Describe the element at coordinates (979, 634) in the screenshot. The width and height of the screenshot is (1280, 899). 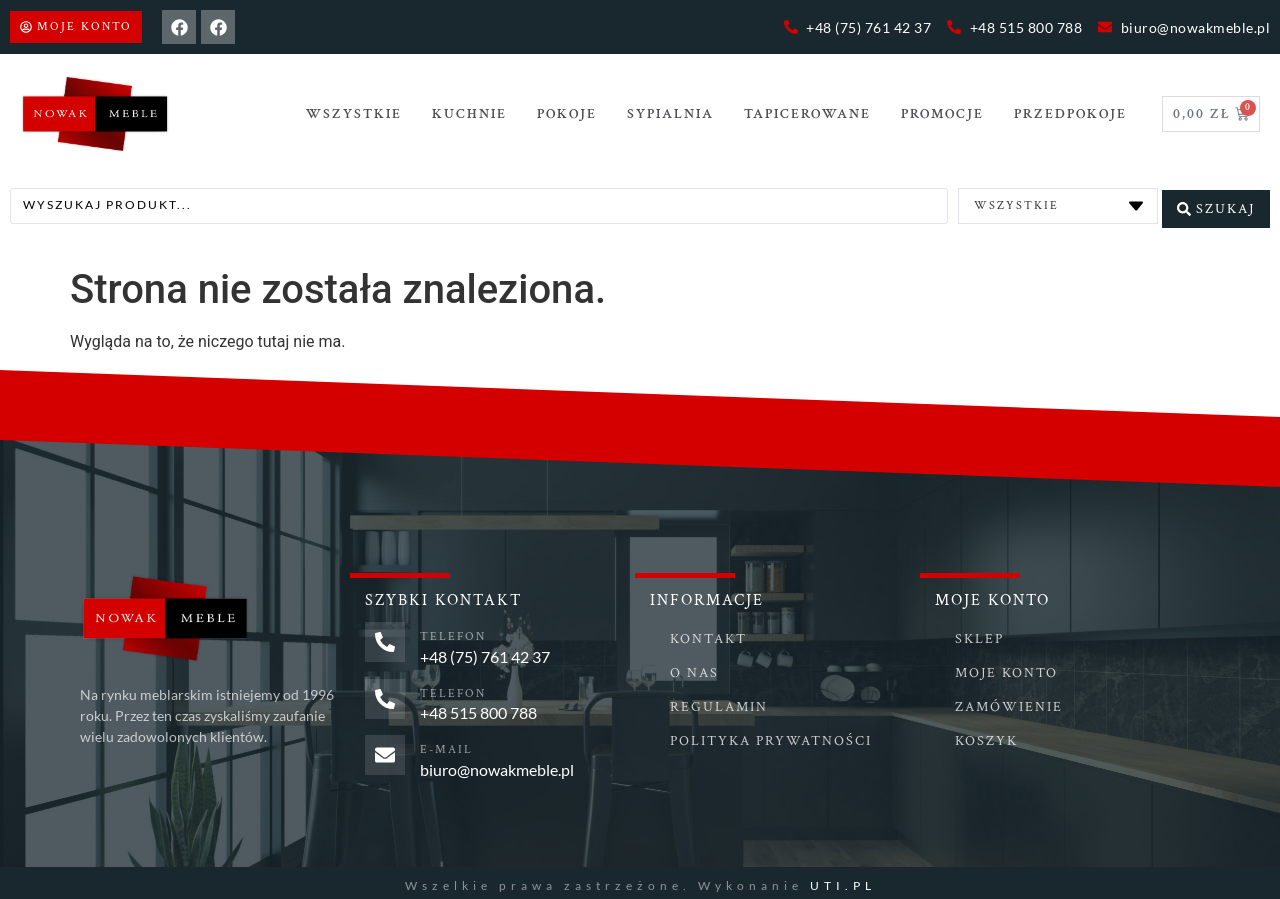
I see `Sklep` at that location.